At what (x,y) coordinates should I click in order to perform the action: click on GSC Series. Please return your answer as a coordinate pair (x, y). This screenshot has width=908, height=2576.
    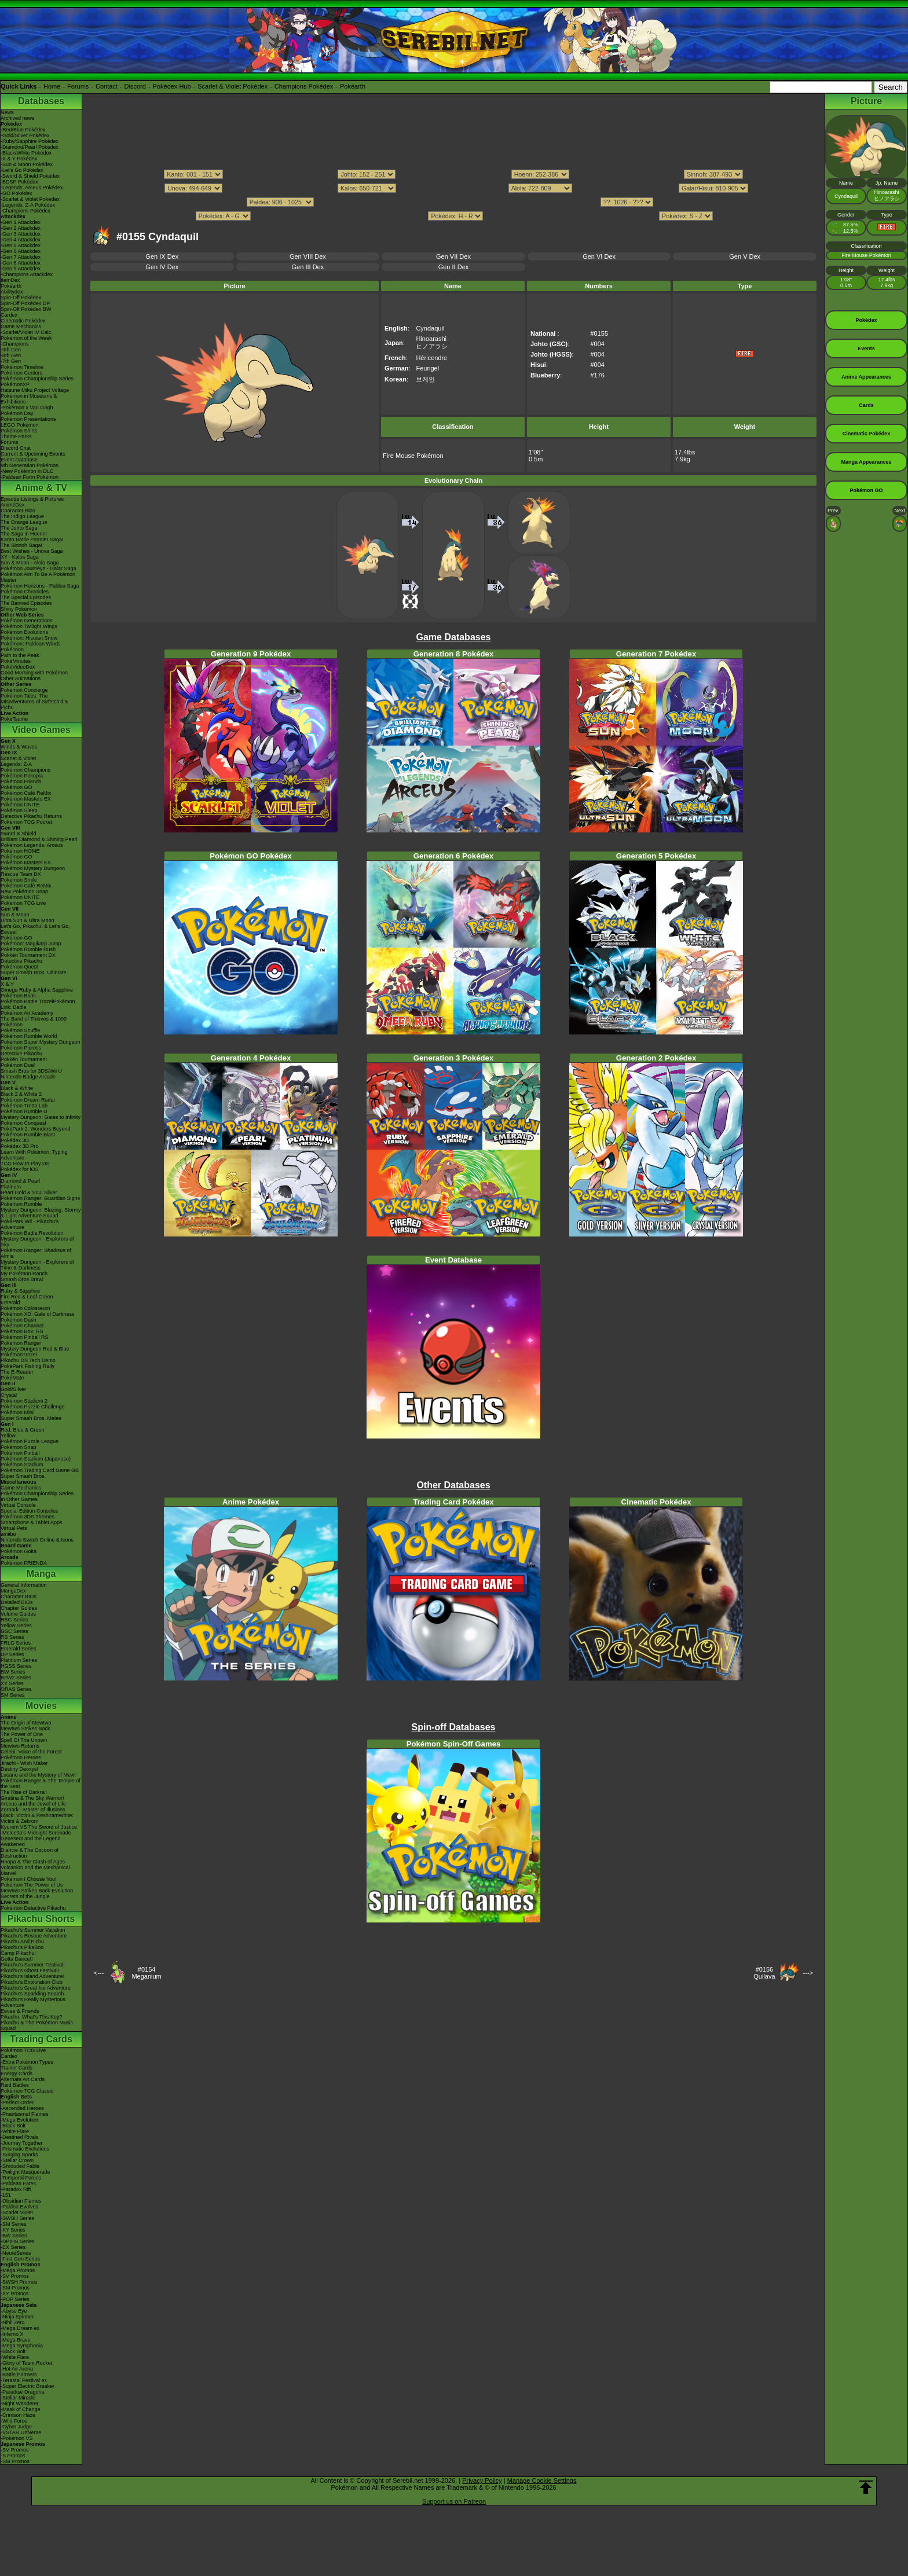
    Looking at the image, I should click on (14, 1631).